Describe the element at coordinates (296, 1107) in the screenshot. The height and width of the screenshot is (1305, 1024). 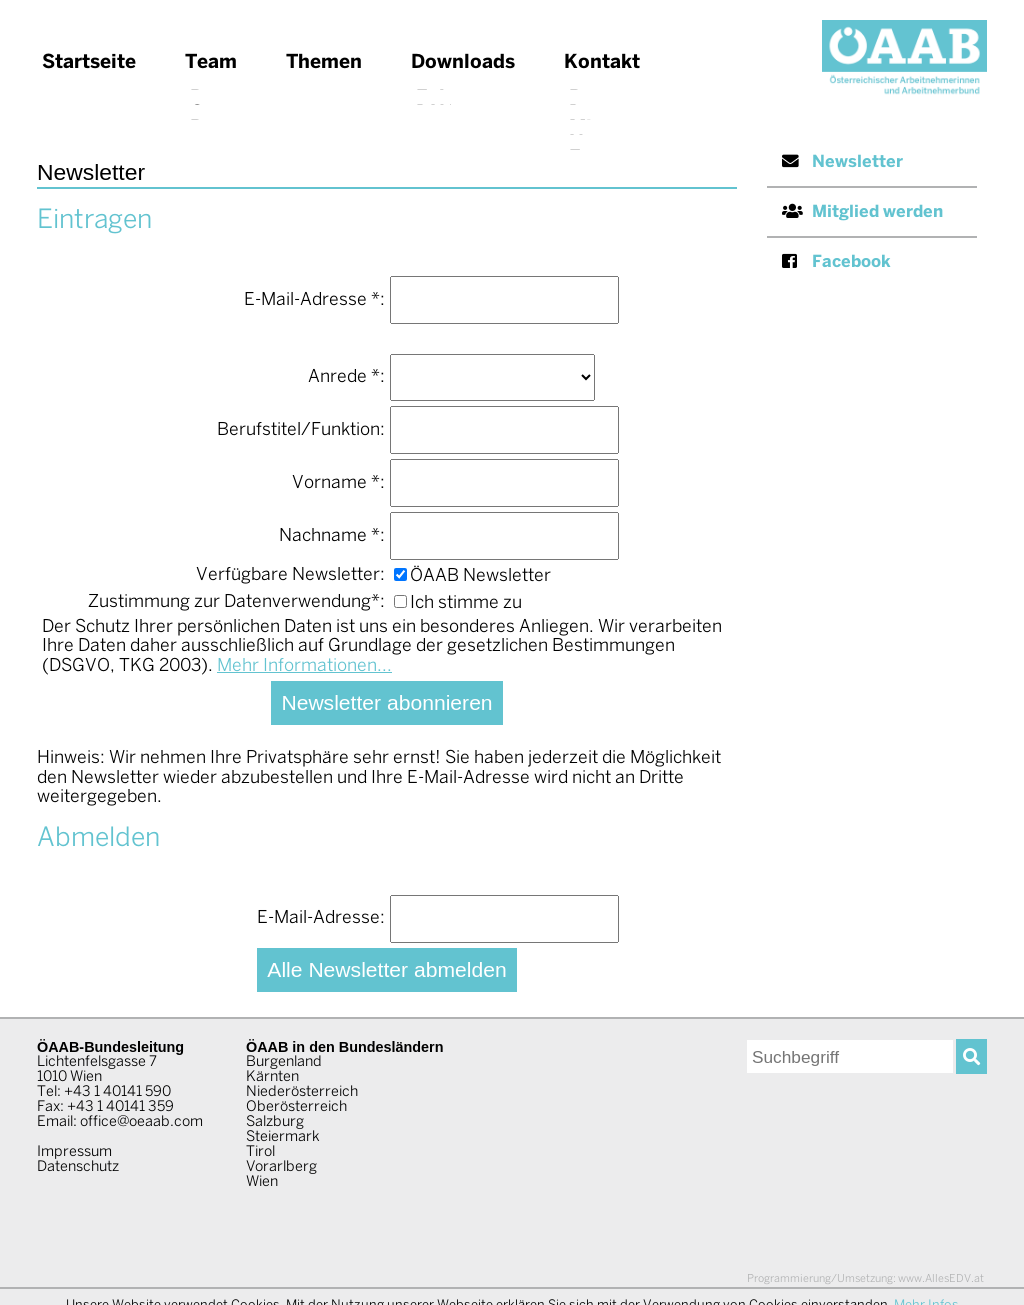
I see `Oberösterreich` at that location.